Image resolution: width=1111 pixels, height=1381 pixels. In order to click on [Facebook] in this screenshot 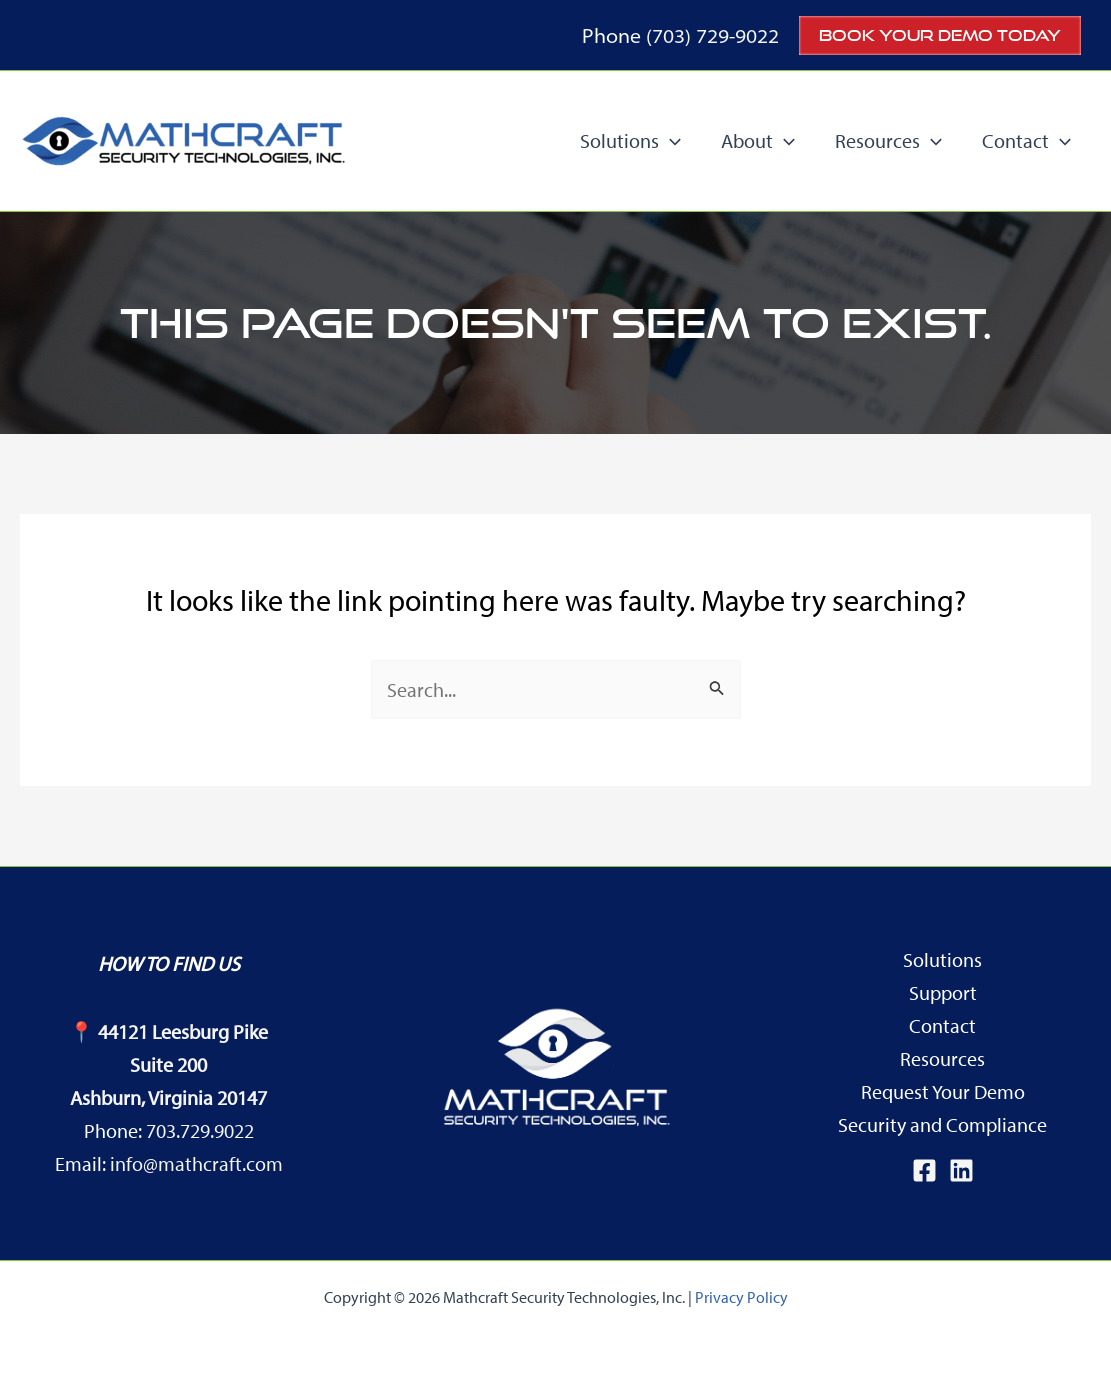, I will do `click(924, 1170)`.